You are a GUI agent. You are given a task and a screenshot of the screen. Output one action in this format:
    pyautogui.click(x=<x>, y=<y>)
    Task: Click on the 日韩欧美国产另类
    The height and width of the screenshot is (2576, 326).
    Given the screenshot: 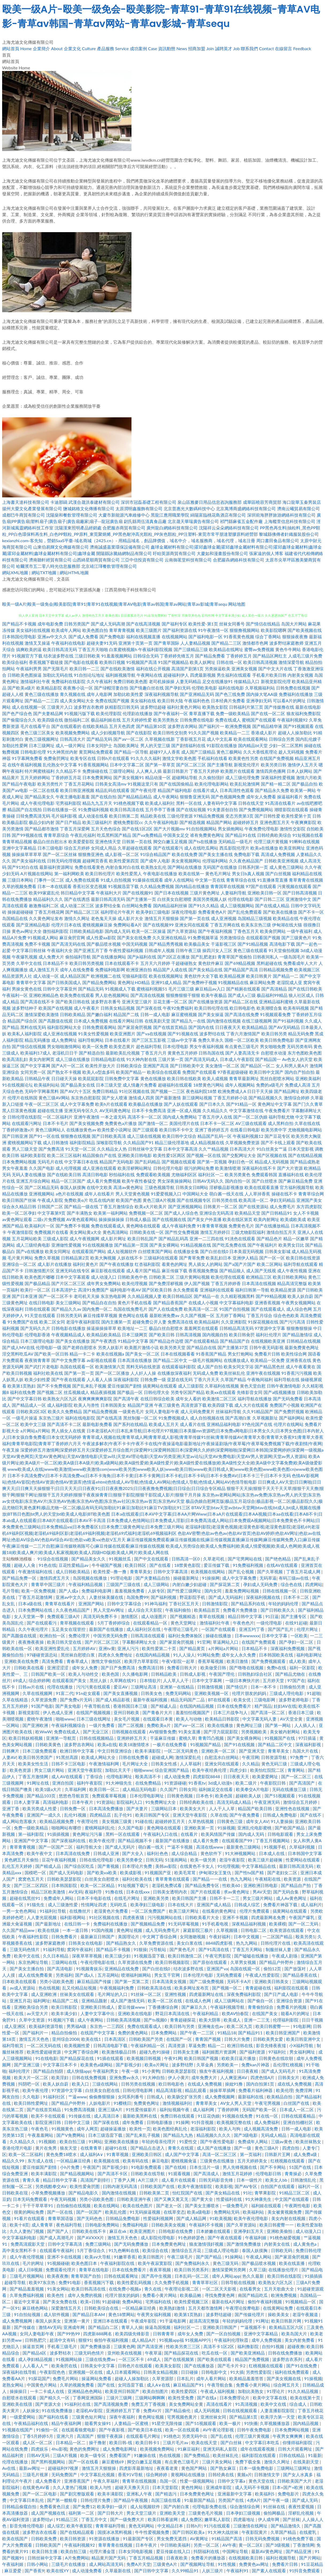 What is the action you would take?
    pyautogui.click(x=146, y=2039)
    